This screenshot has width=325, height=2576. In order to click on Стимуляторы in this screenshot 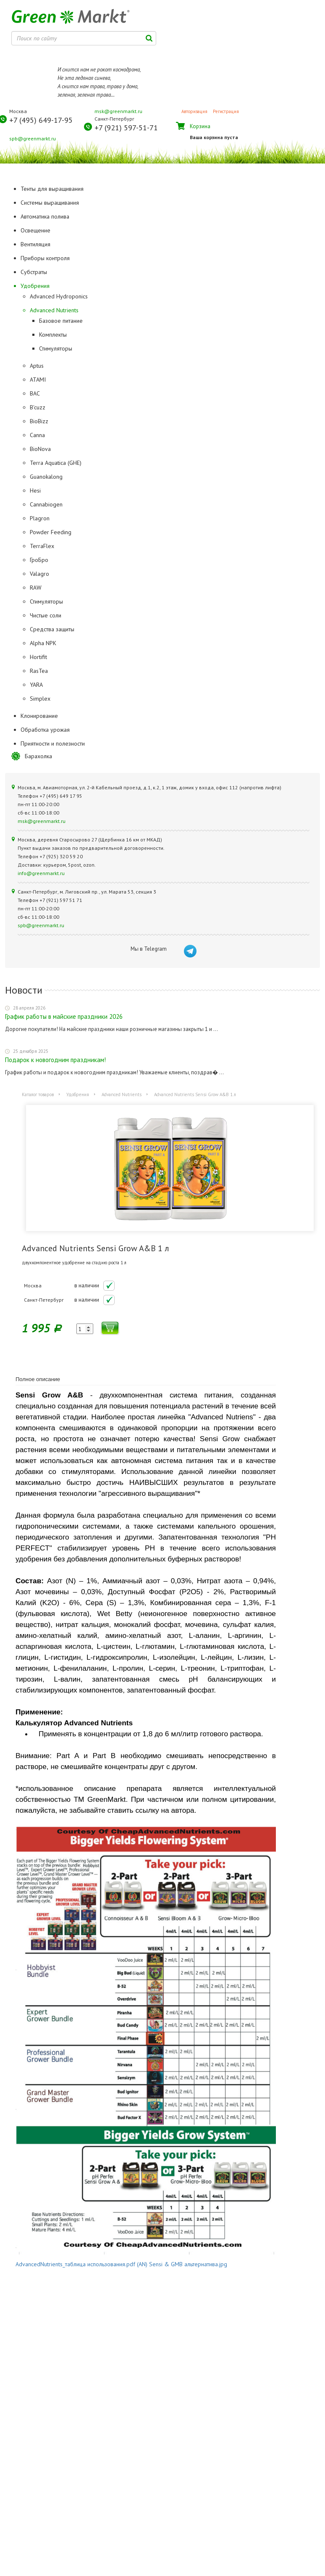, I will do `click(55, 348)`.